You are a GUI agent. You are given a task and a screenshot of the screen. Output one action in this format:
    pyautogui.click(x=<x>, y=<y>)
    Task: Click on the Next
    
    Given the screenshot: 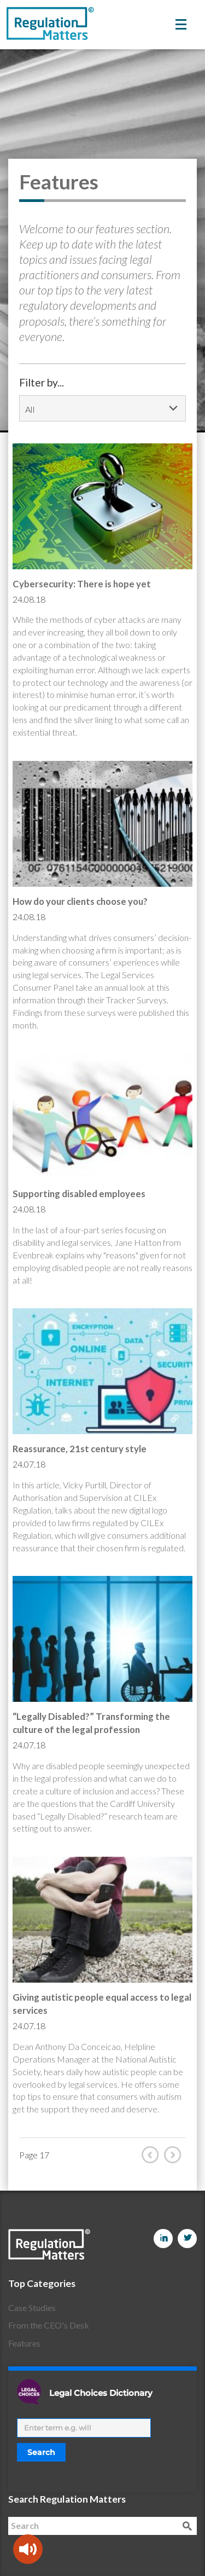 What is the action you would take?
    pyautogui.click(x=175, y=2154)
    